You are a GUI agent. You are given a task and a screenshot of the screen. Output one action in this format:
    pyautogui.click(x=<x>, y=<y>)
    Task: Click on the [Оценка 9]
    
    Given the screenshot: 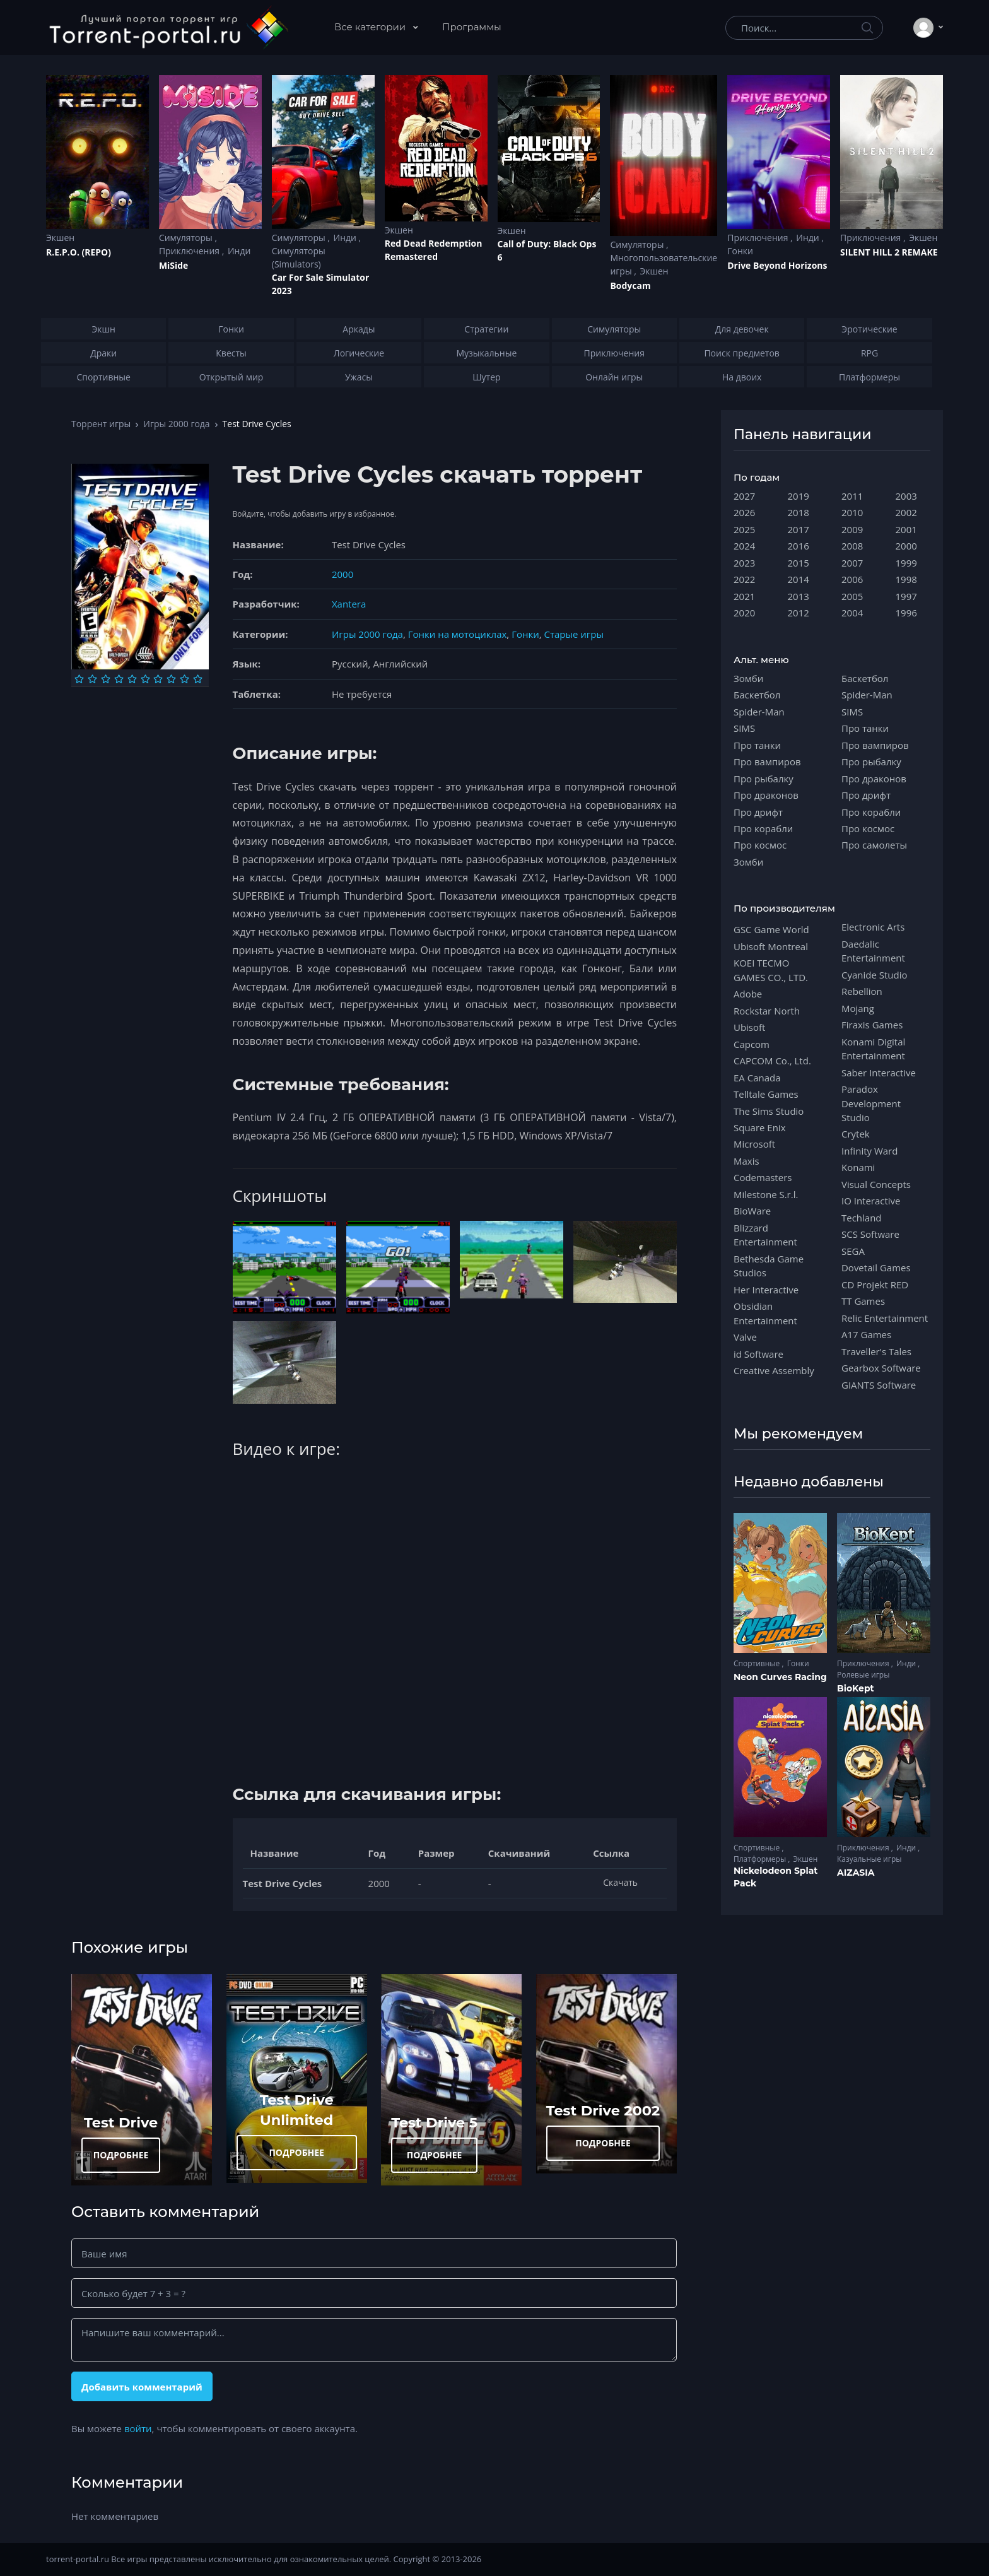 What is the action you would take?
    pyautogui.click(x=184, y=679)
    